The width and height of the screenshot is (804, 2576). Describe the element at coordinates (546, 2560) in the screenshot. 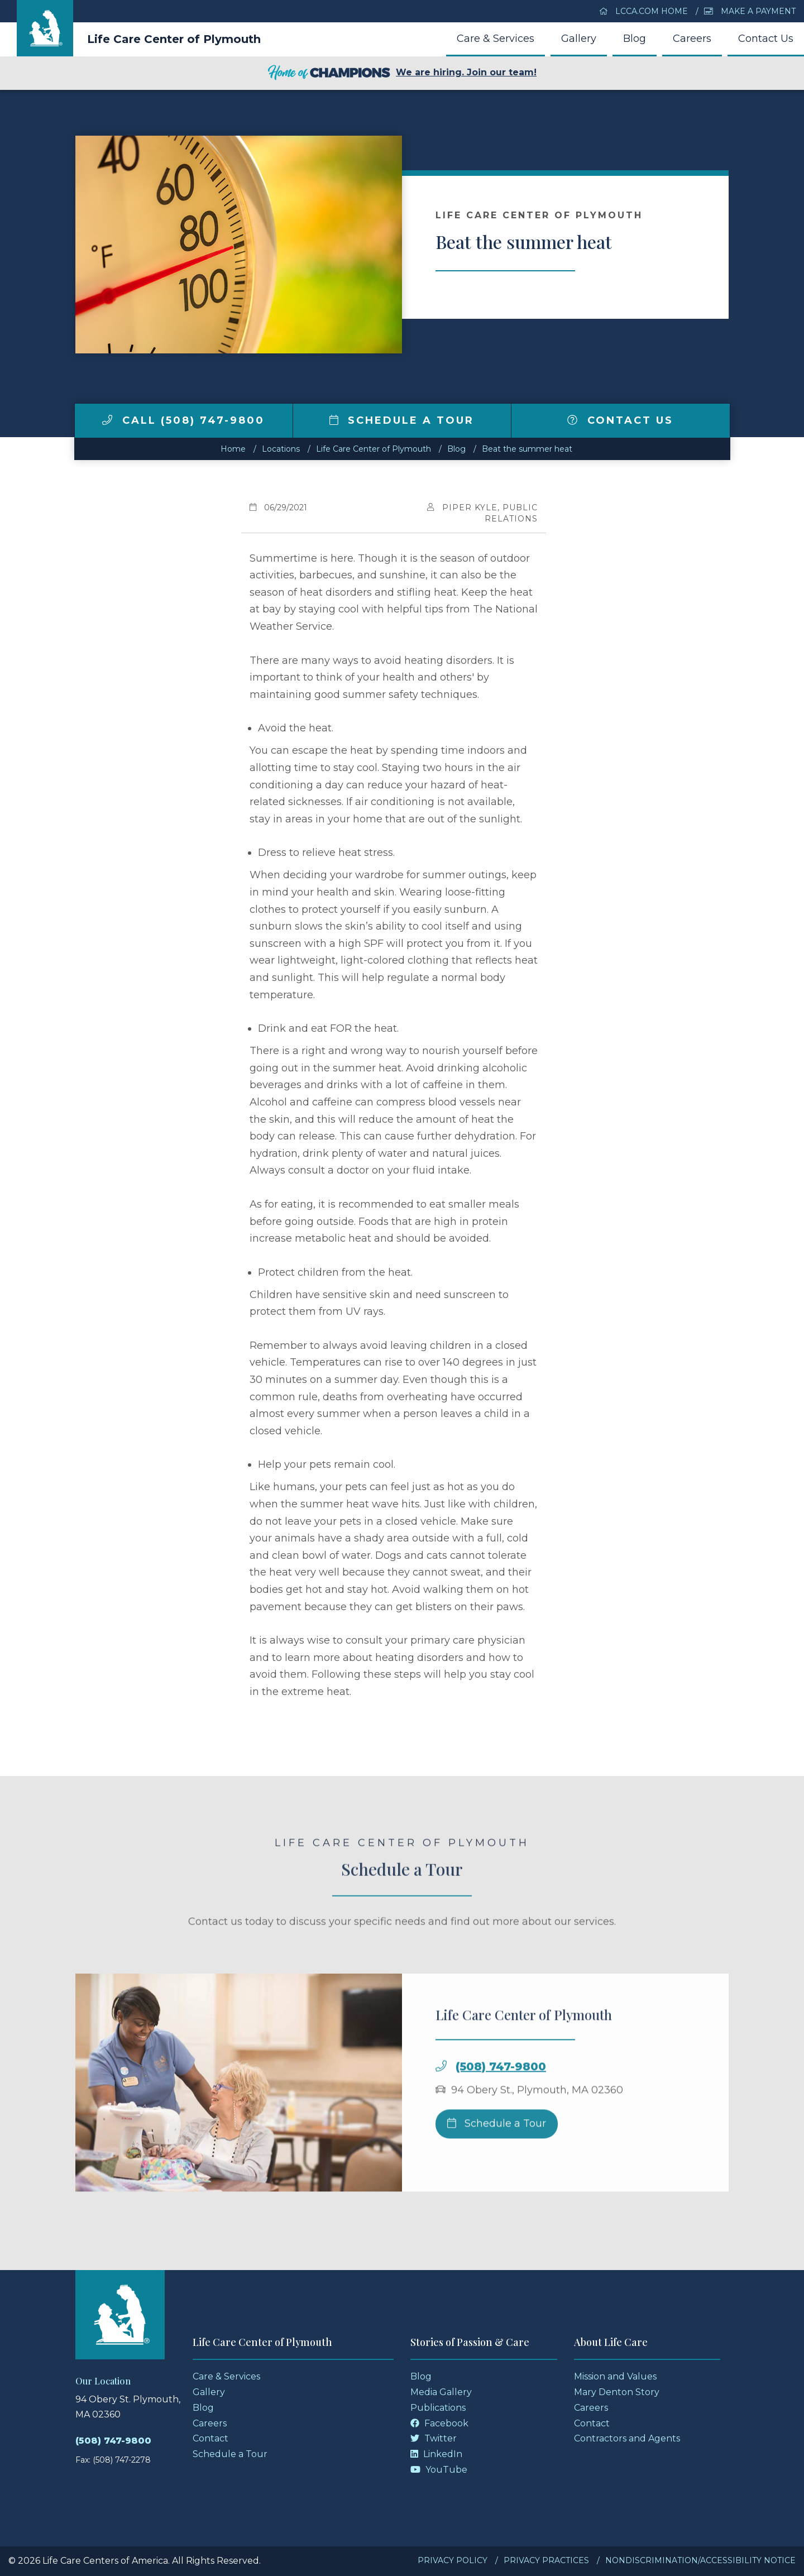

I see `Privacy Practices` at that location.